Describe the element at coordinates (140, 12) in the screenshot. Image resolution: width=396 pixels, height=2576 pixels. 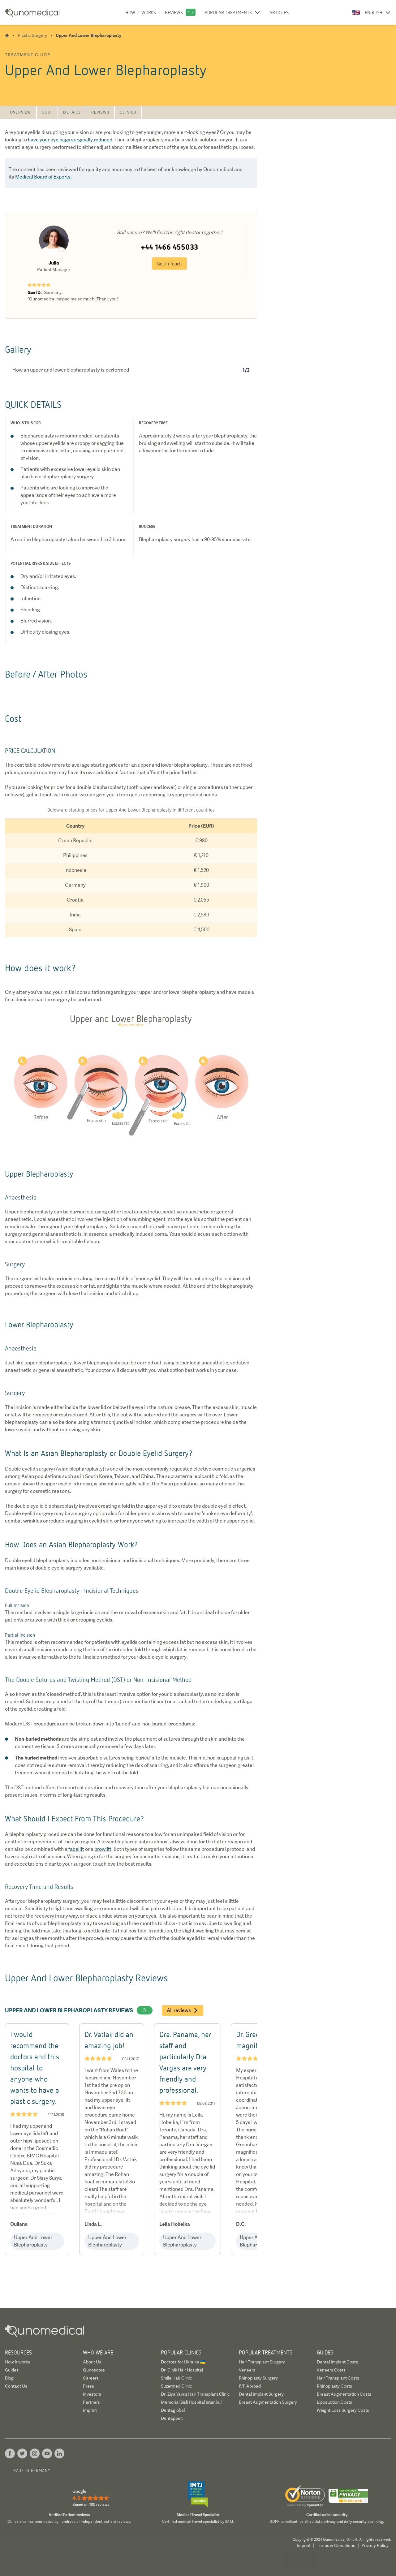
I see `How it works` at that location.